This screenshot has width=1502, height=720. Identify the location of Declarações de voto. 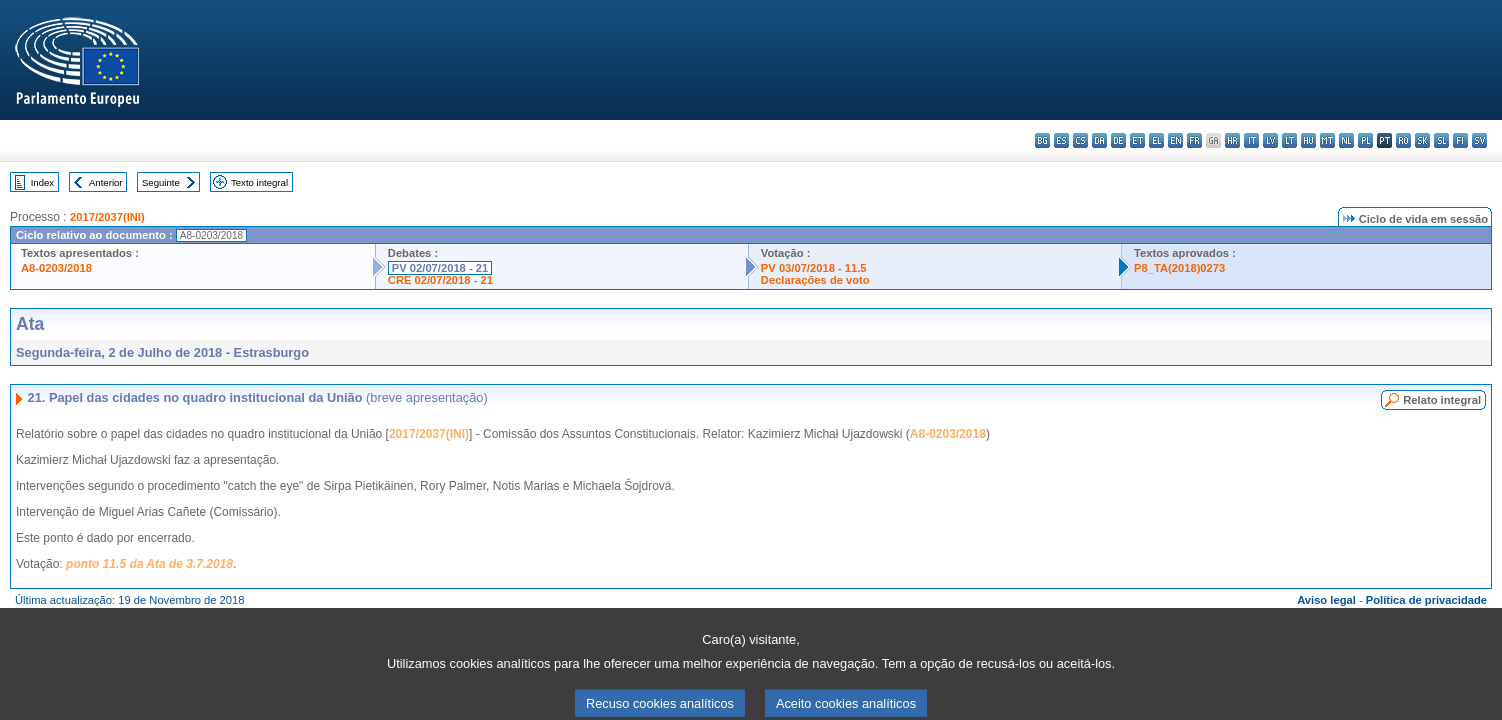
(815, 280).